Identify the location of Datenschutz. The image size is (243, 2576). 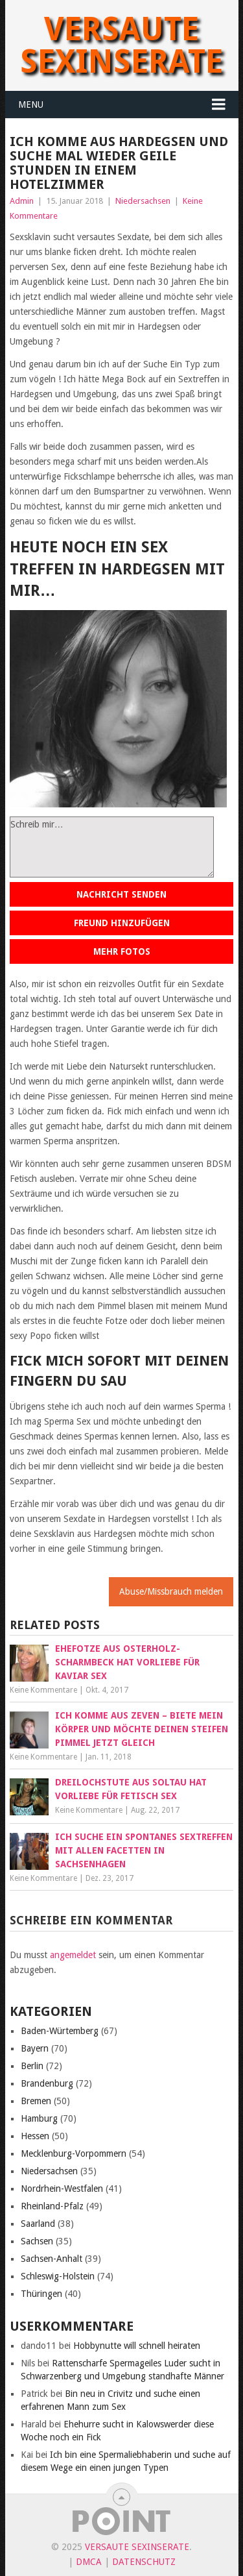
(144, 2562).